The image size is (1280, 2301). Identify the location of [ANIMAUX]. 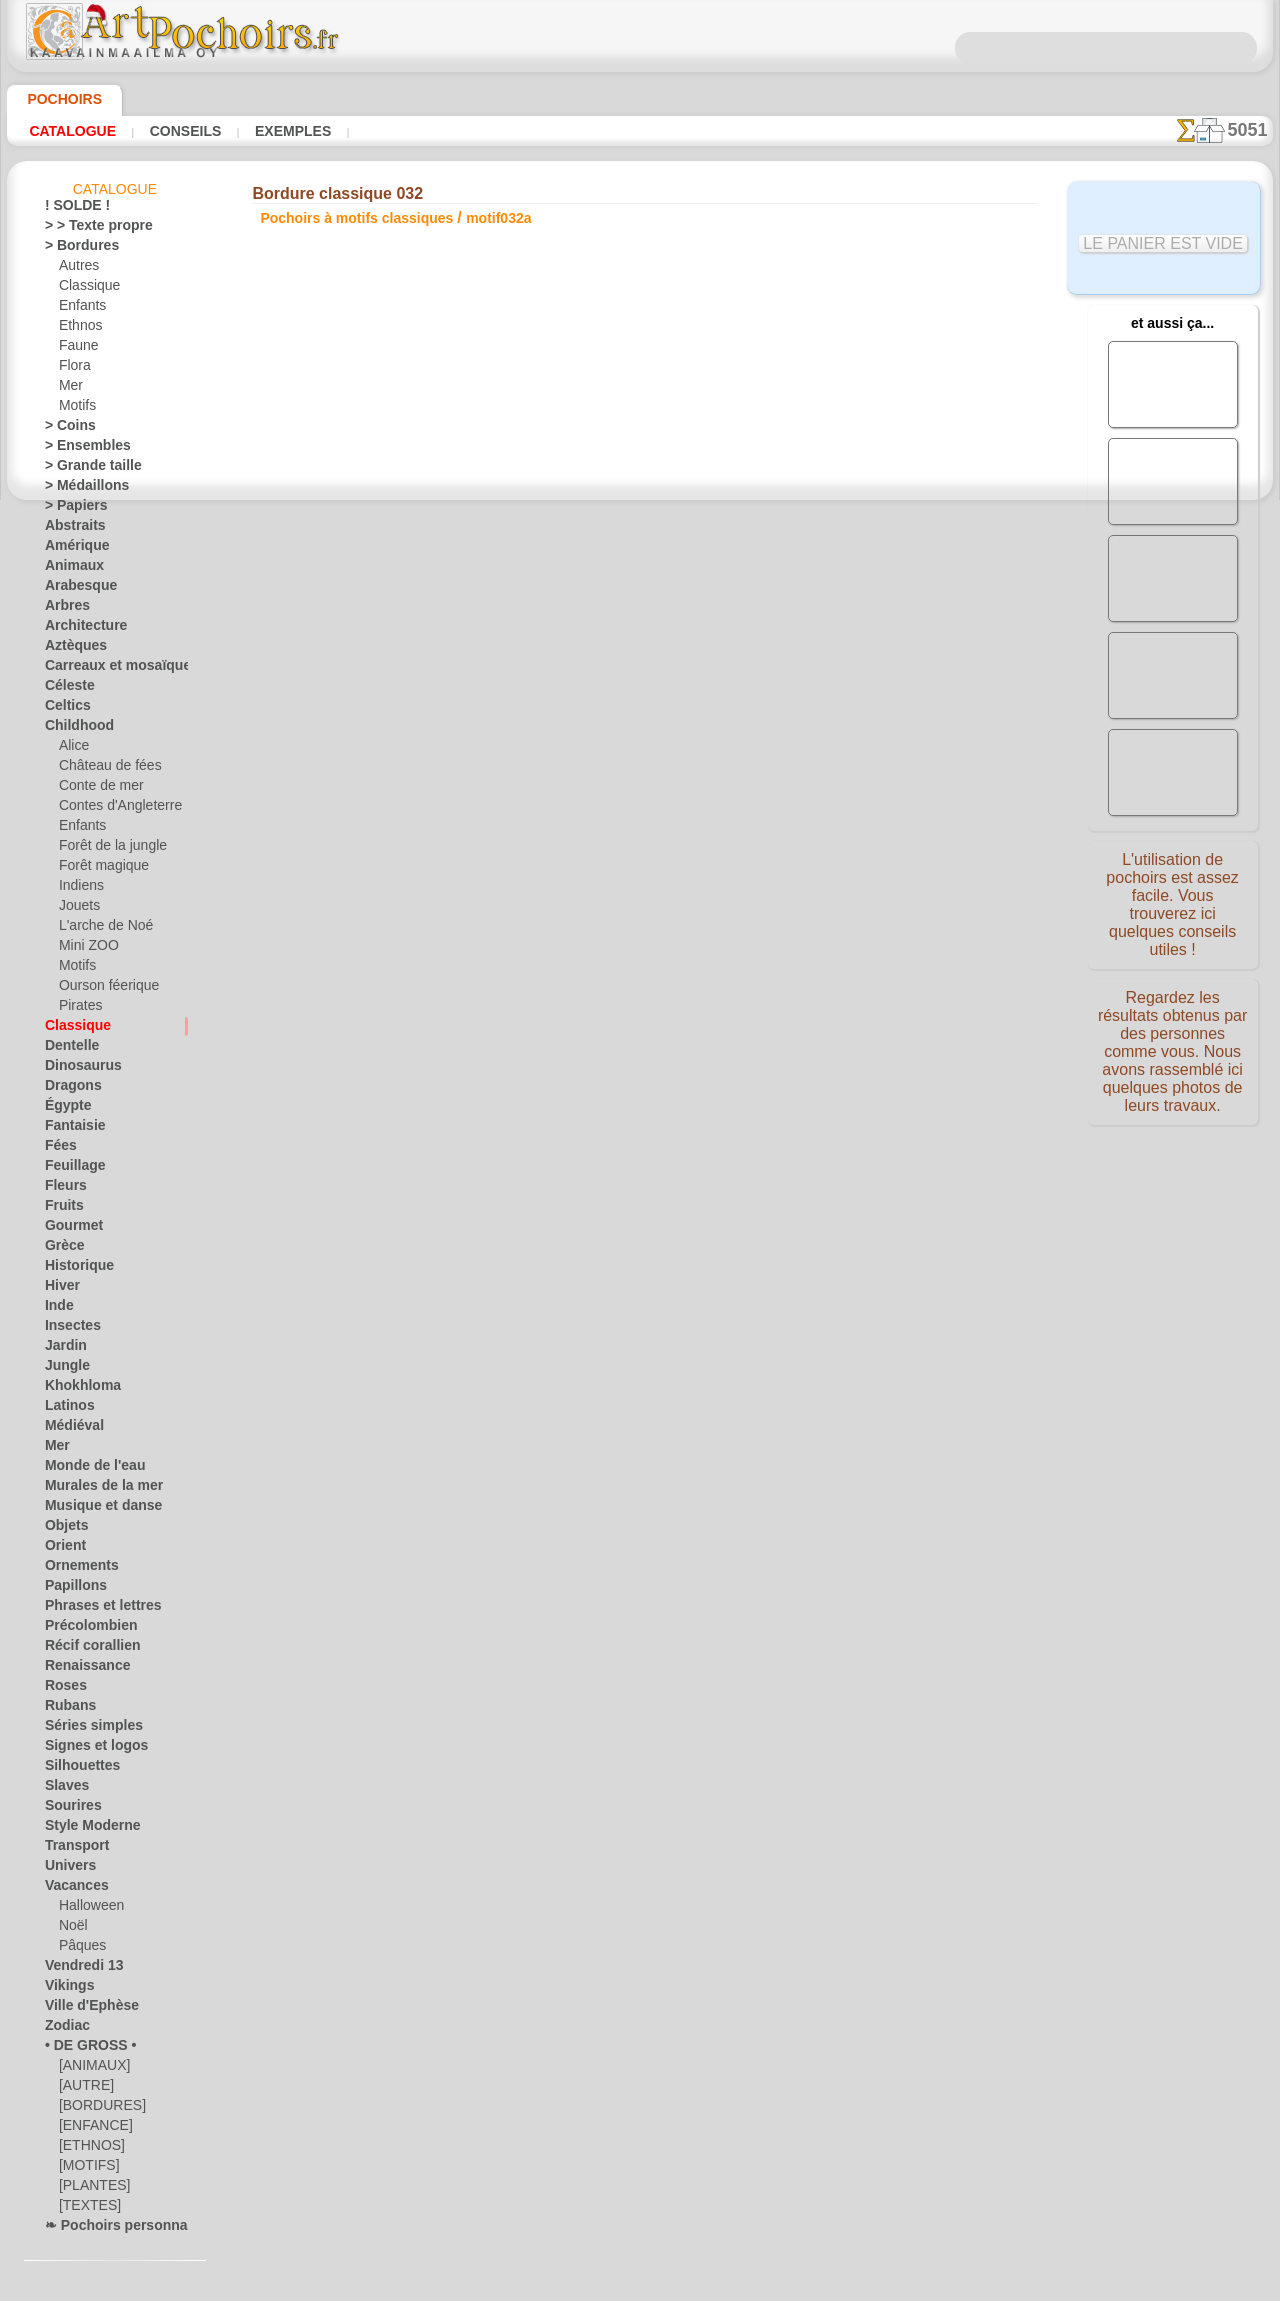
(93, 2069).